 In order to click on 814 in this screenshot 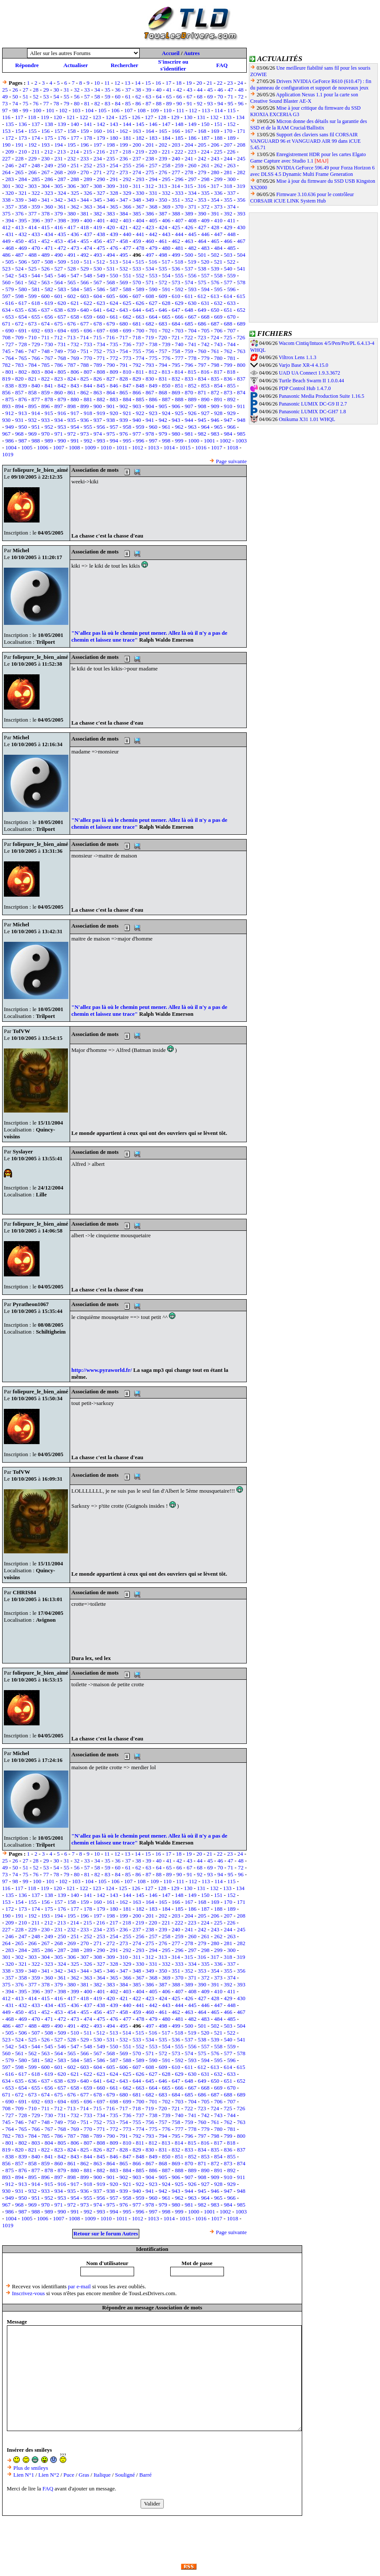, I will do `click(179, 372)`.